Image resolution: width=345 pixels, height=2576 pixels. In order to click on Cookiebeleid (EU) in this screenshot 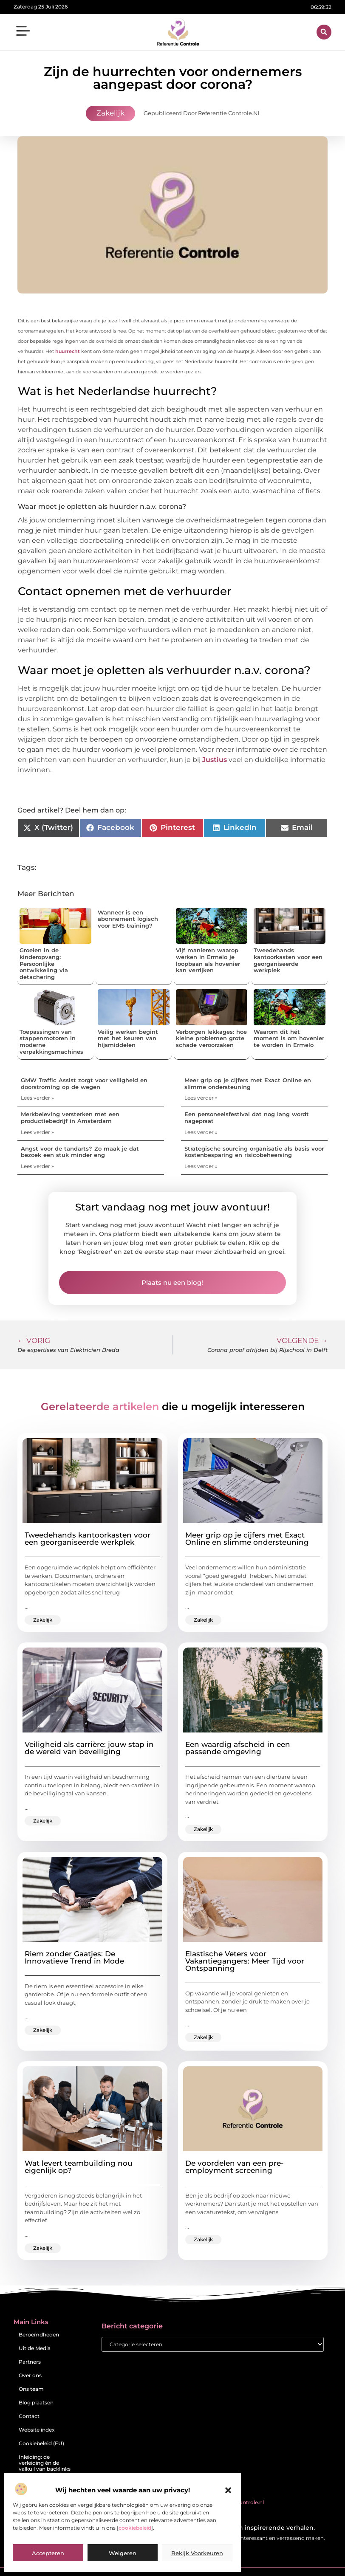, I will do `click(41, 2443)`.